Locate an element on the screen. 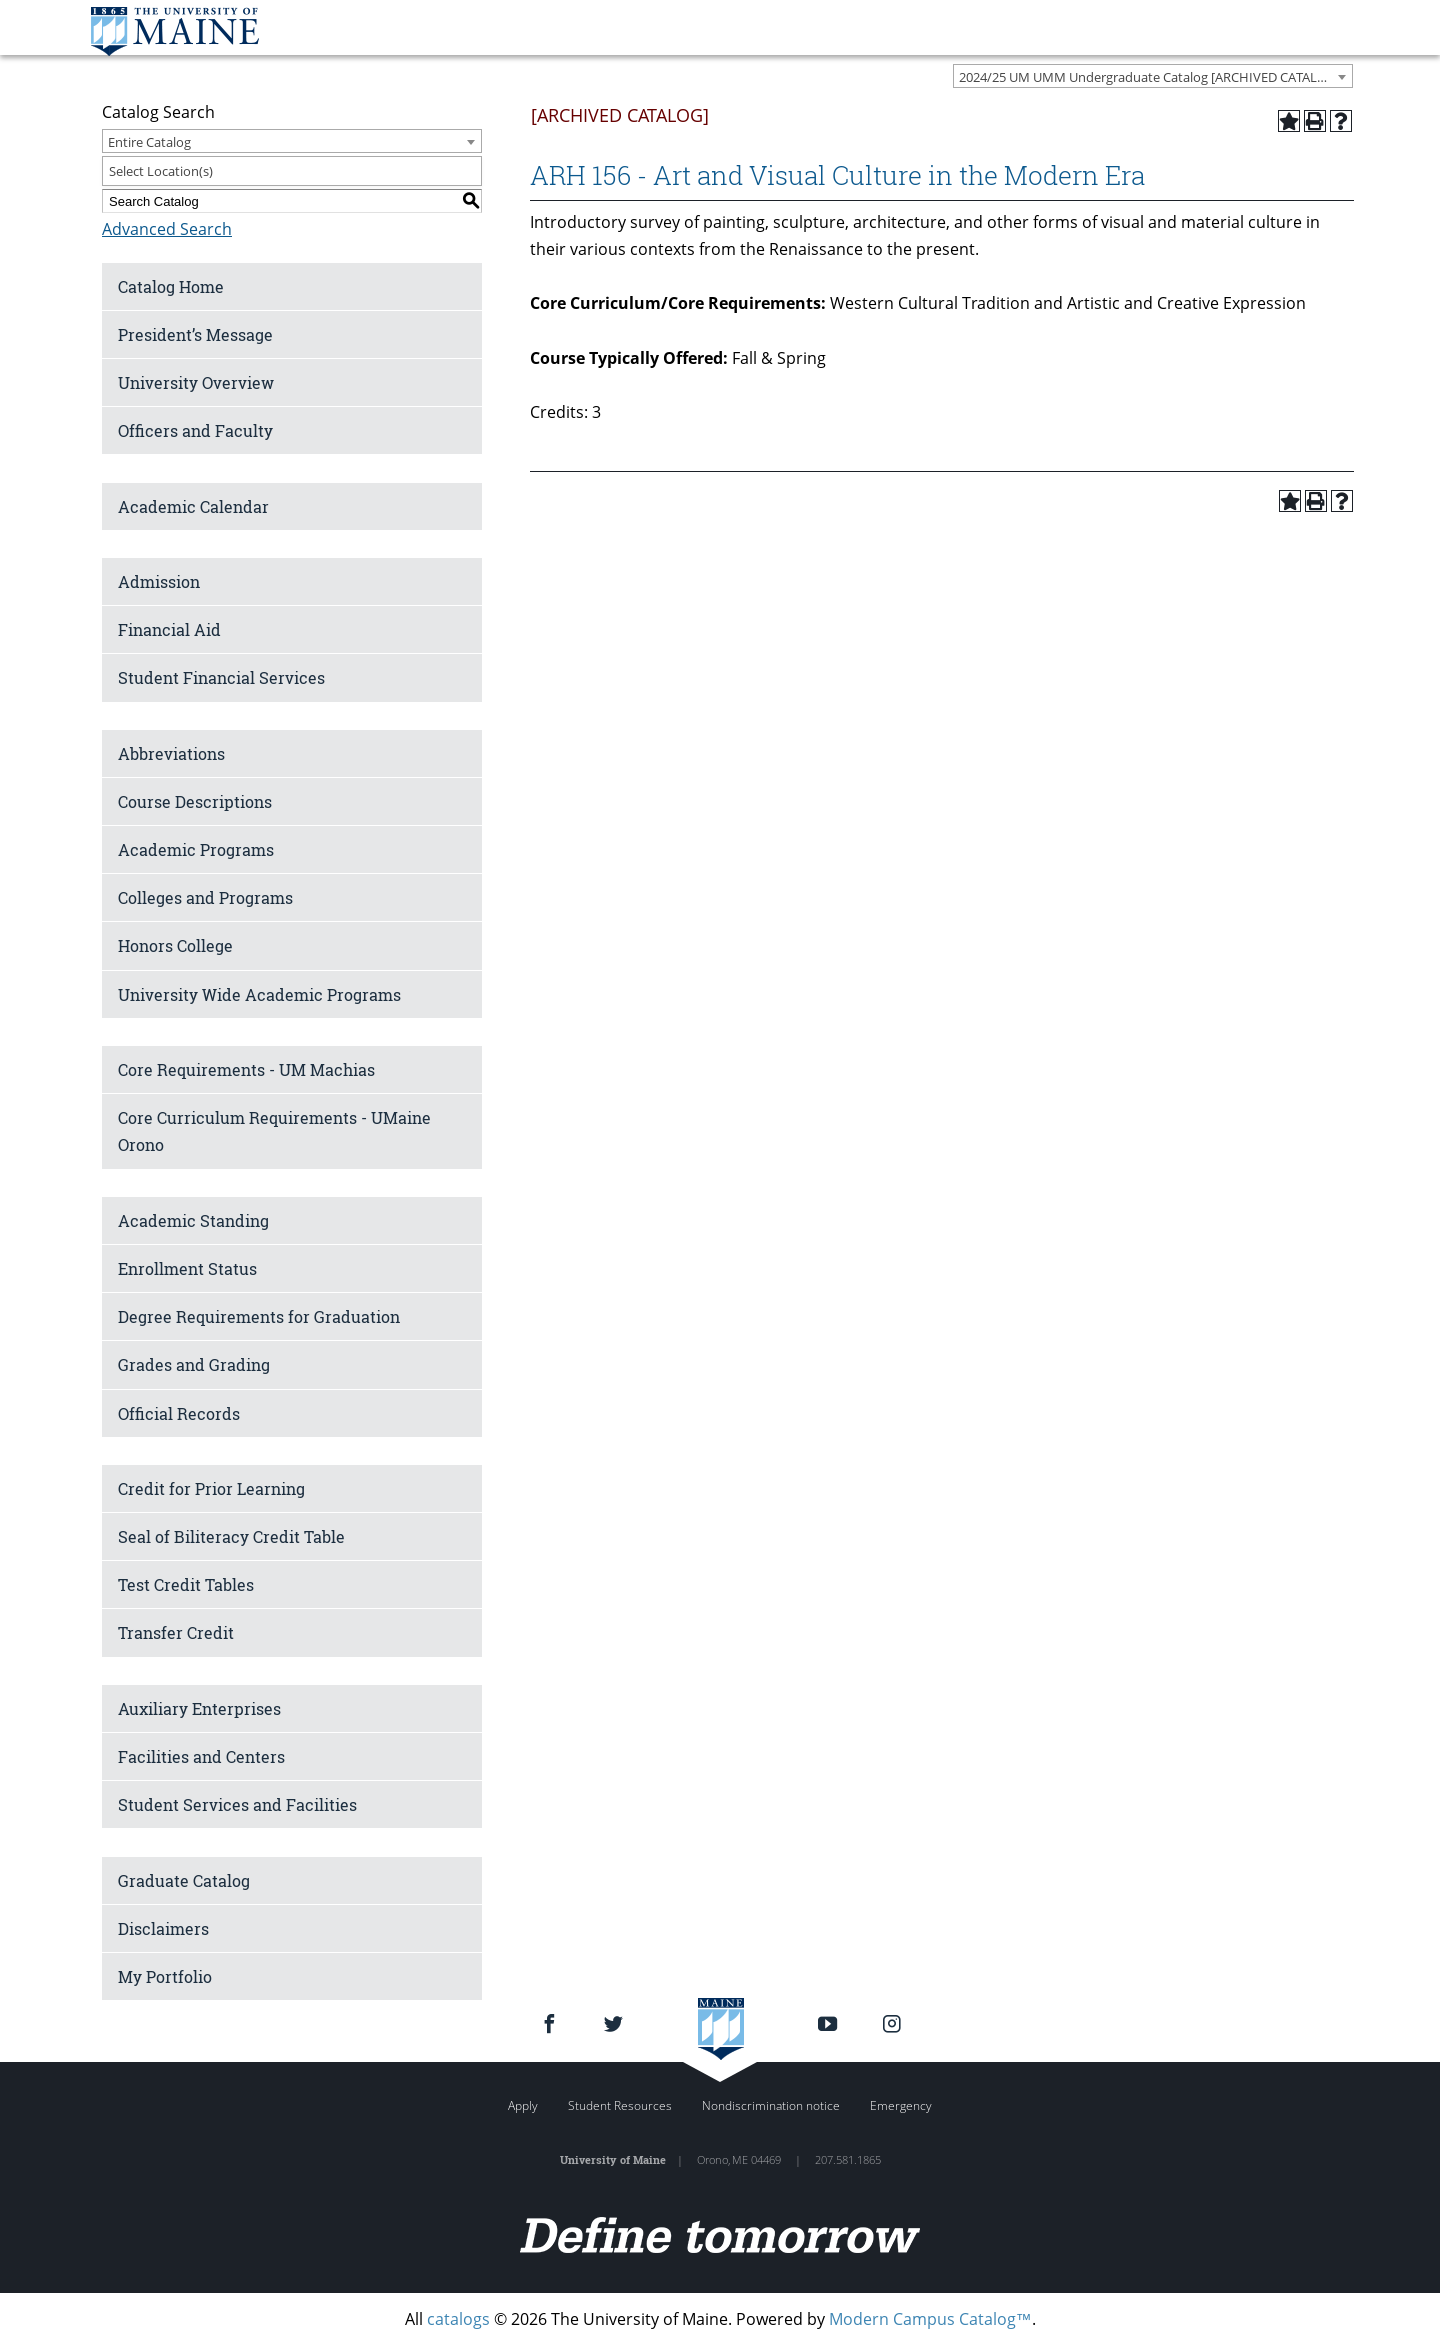  Honors College is located at coordinates (175, 945).